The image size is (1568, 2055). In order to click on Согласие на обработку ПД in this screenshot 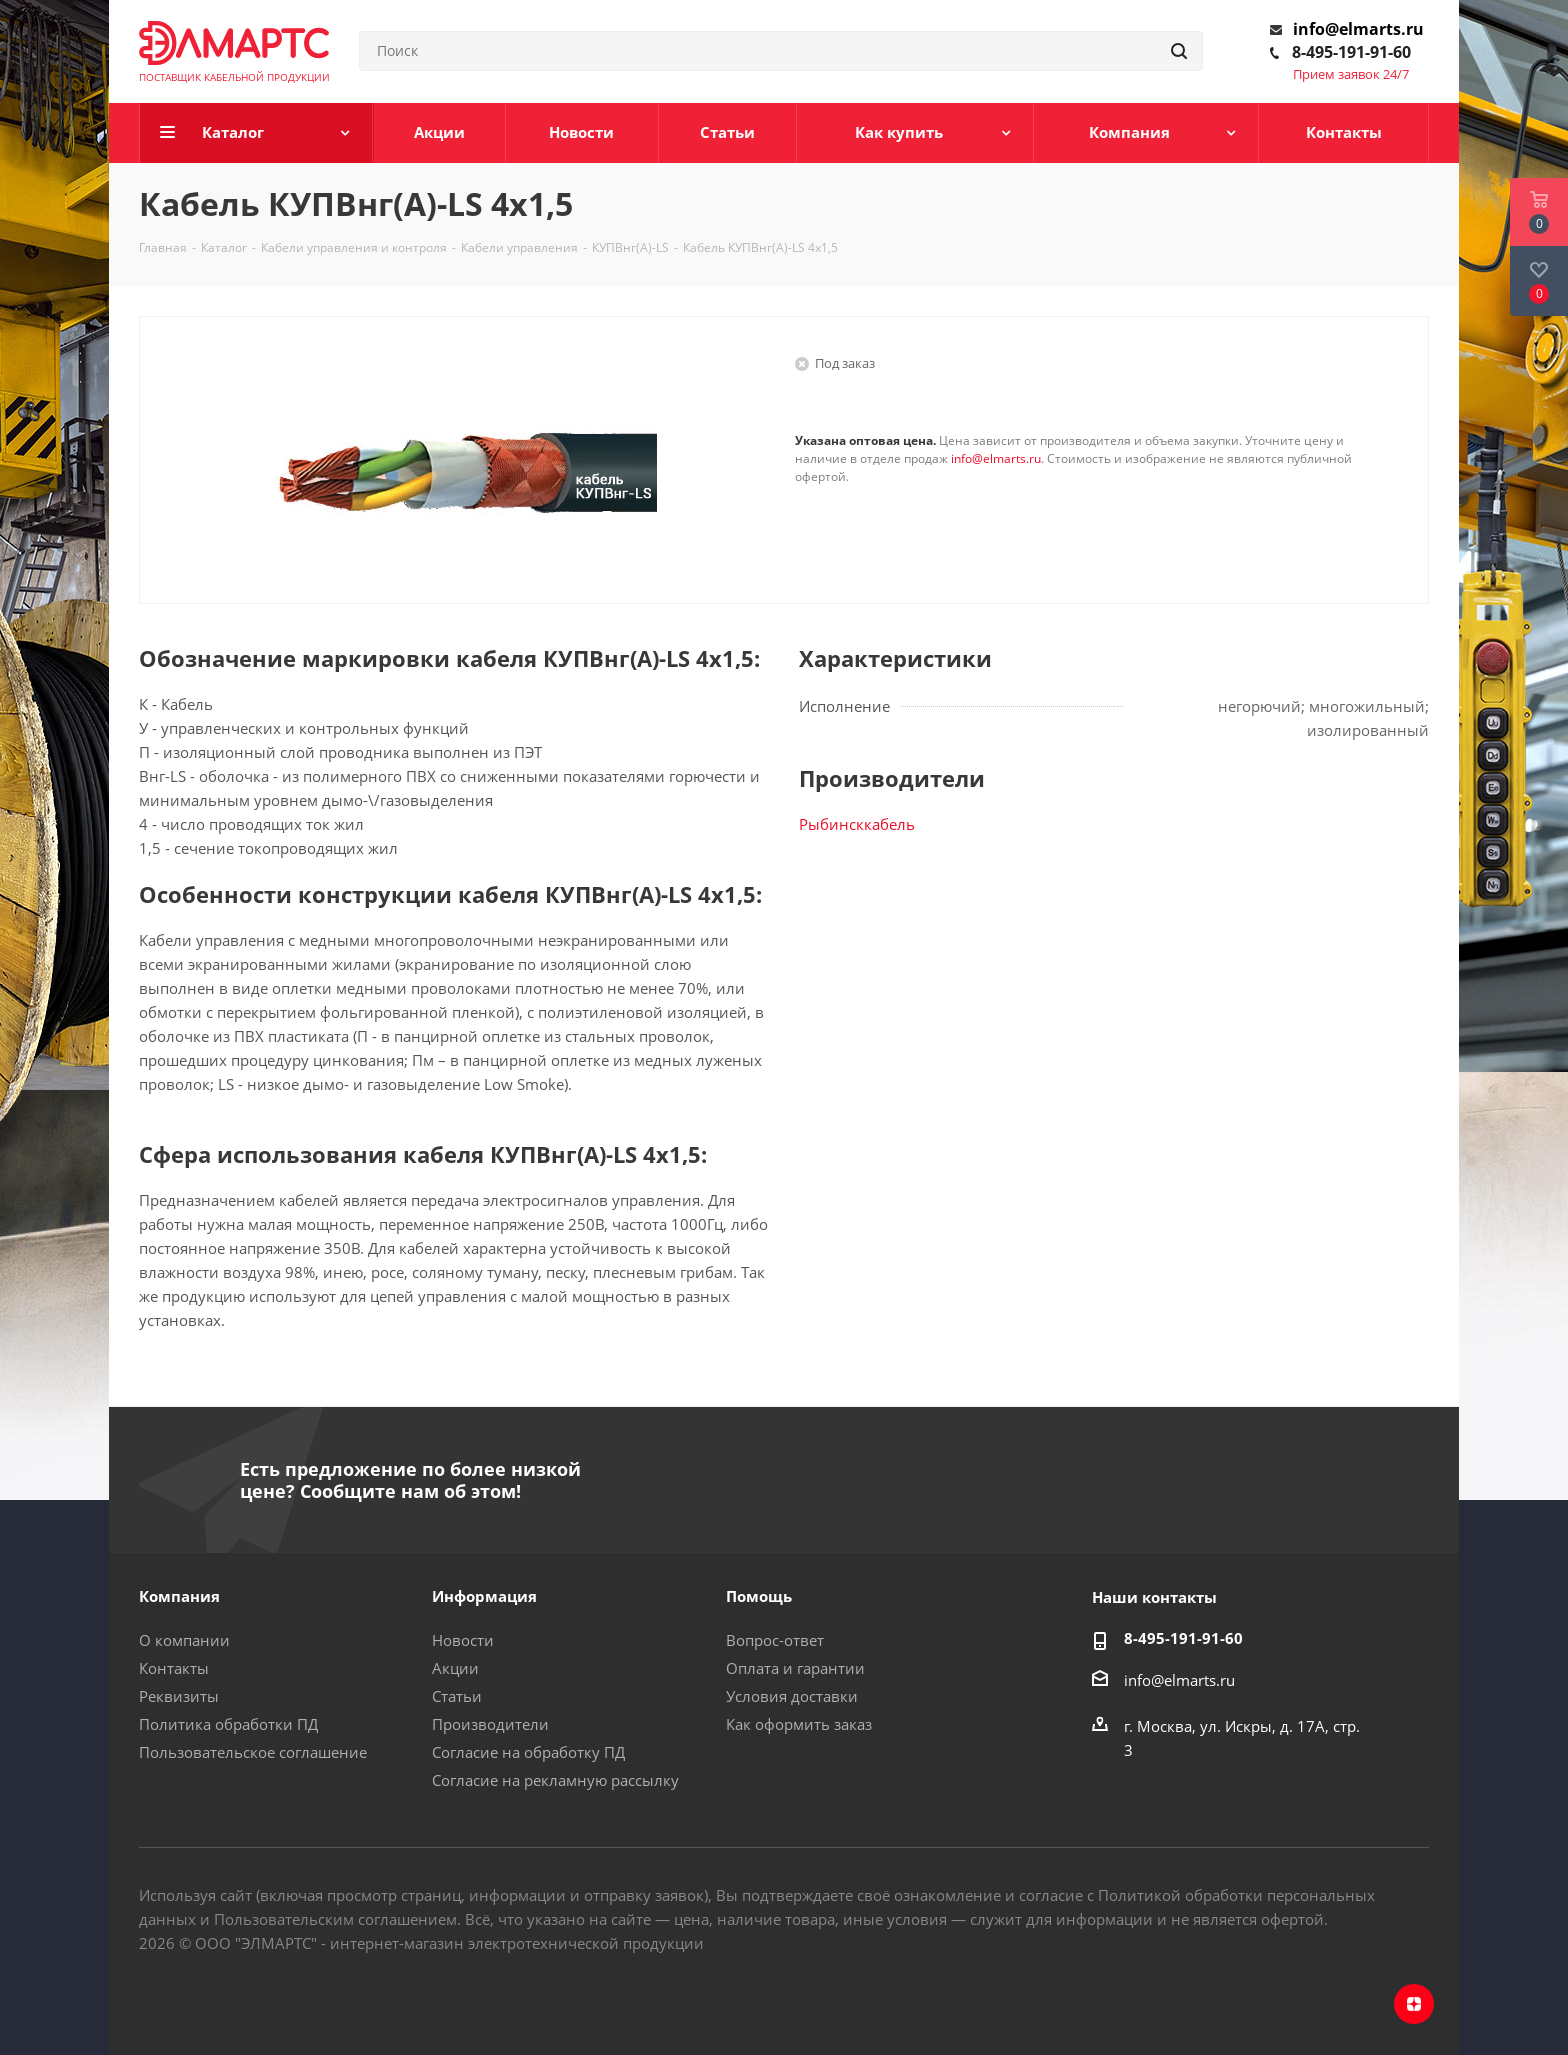, I will do `click(528, 1752)`.